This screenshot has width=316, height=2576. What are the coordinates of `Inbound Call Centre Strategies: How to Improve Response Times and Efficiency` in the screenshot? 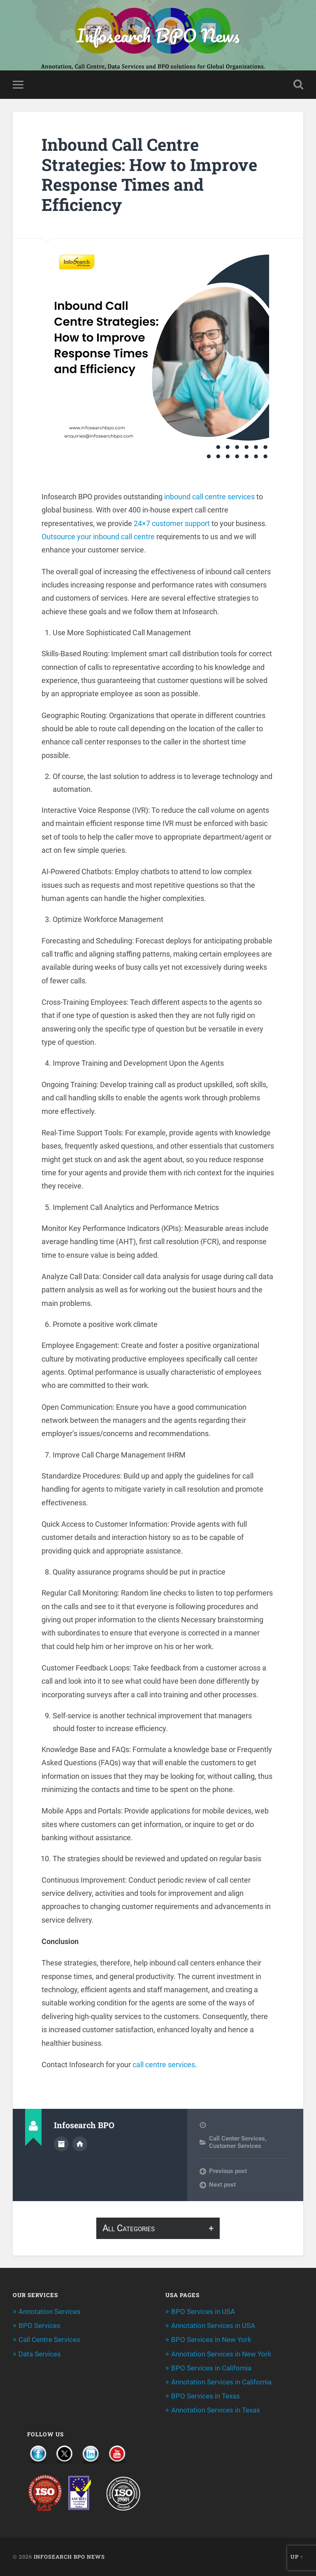 It's located at (149, 174).